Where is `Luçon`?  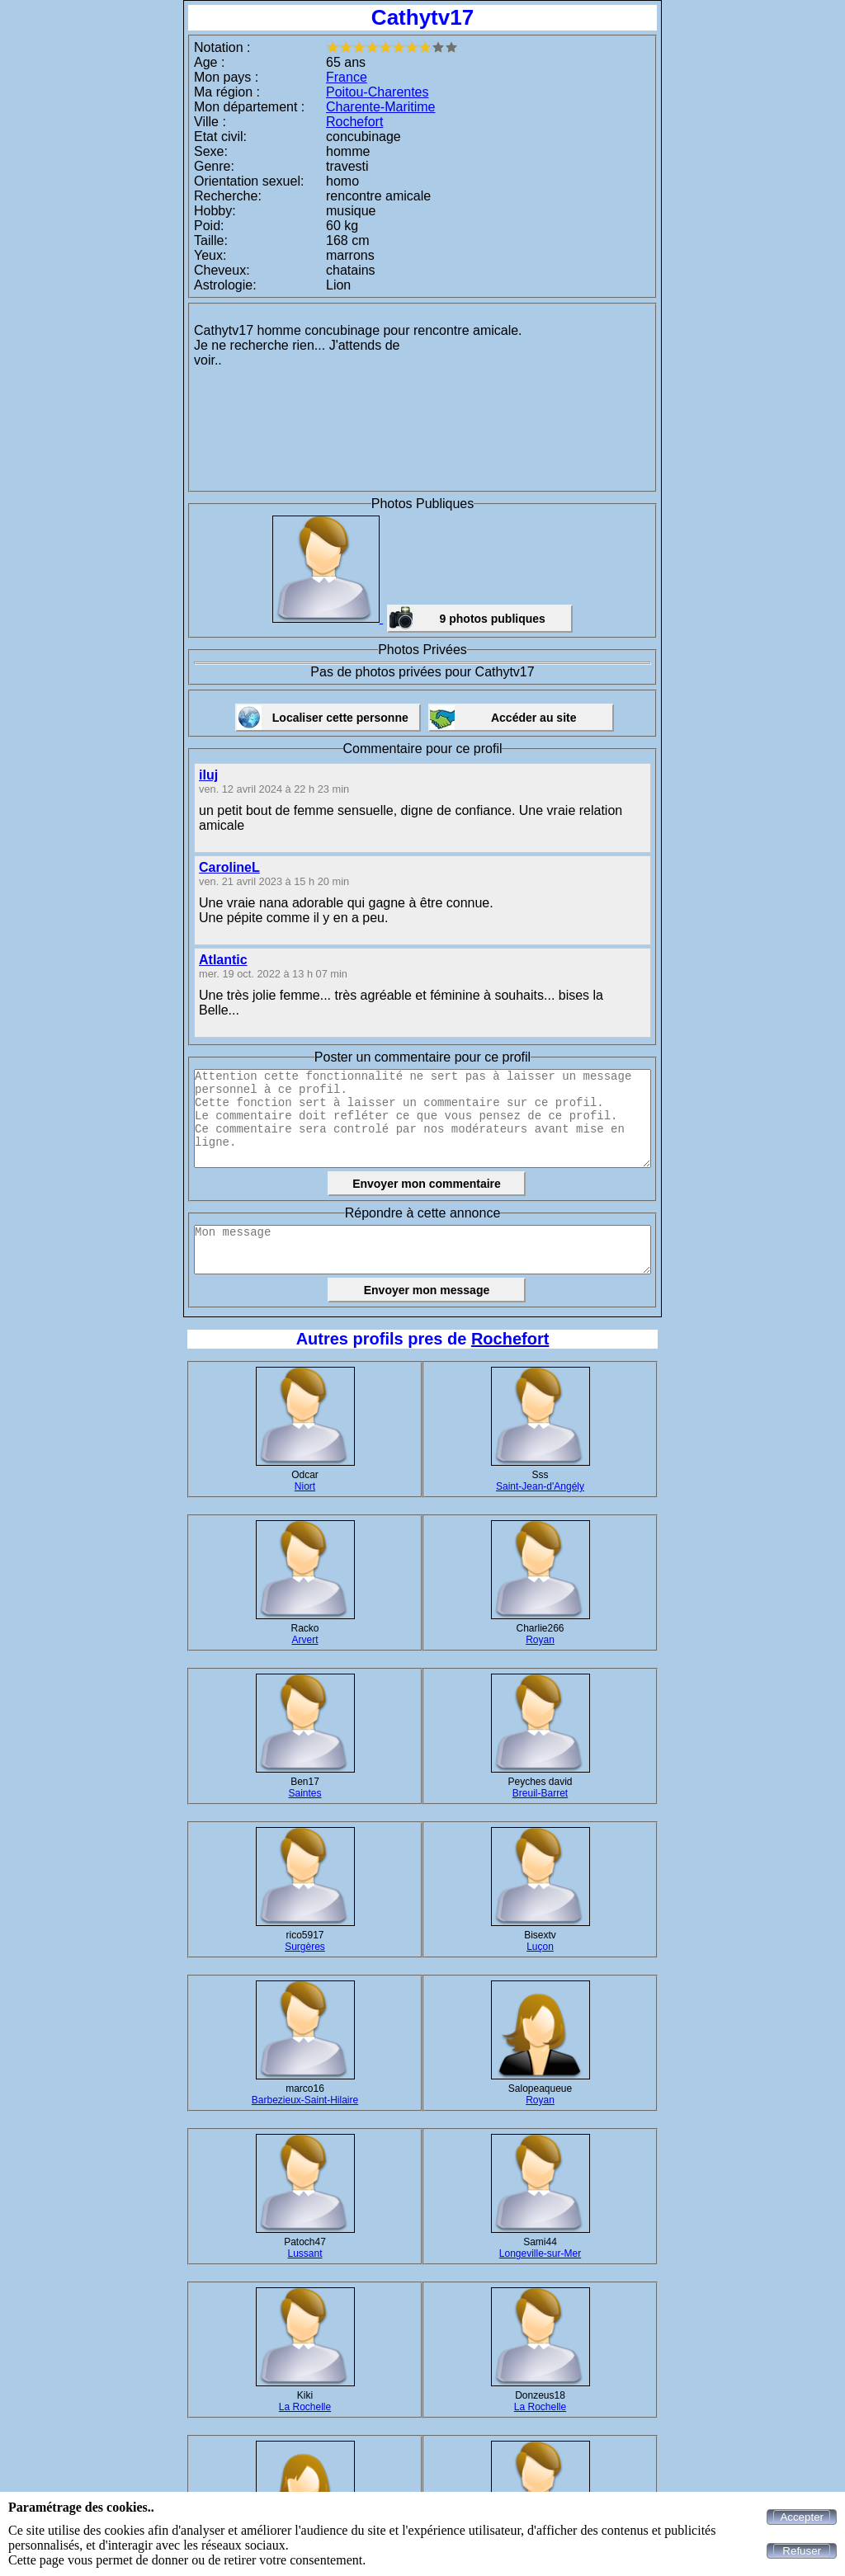 Luçon is located at coordinates (540, 1946).